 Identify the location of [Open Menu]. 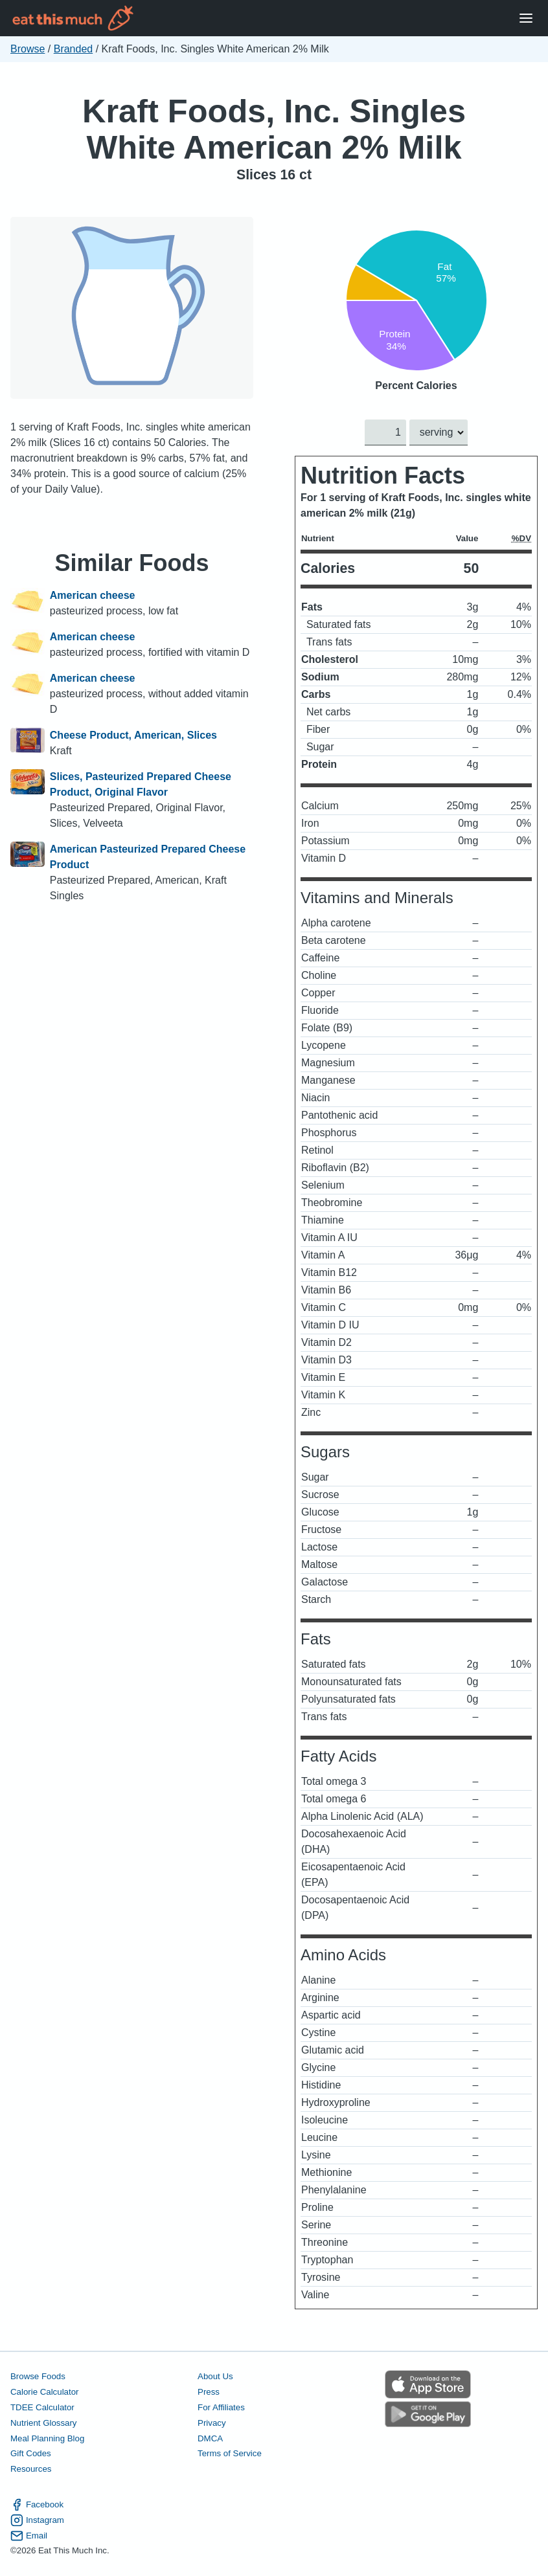
(526, 18).